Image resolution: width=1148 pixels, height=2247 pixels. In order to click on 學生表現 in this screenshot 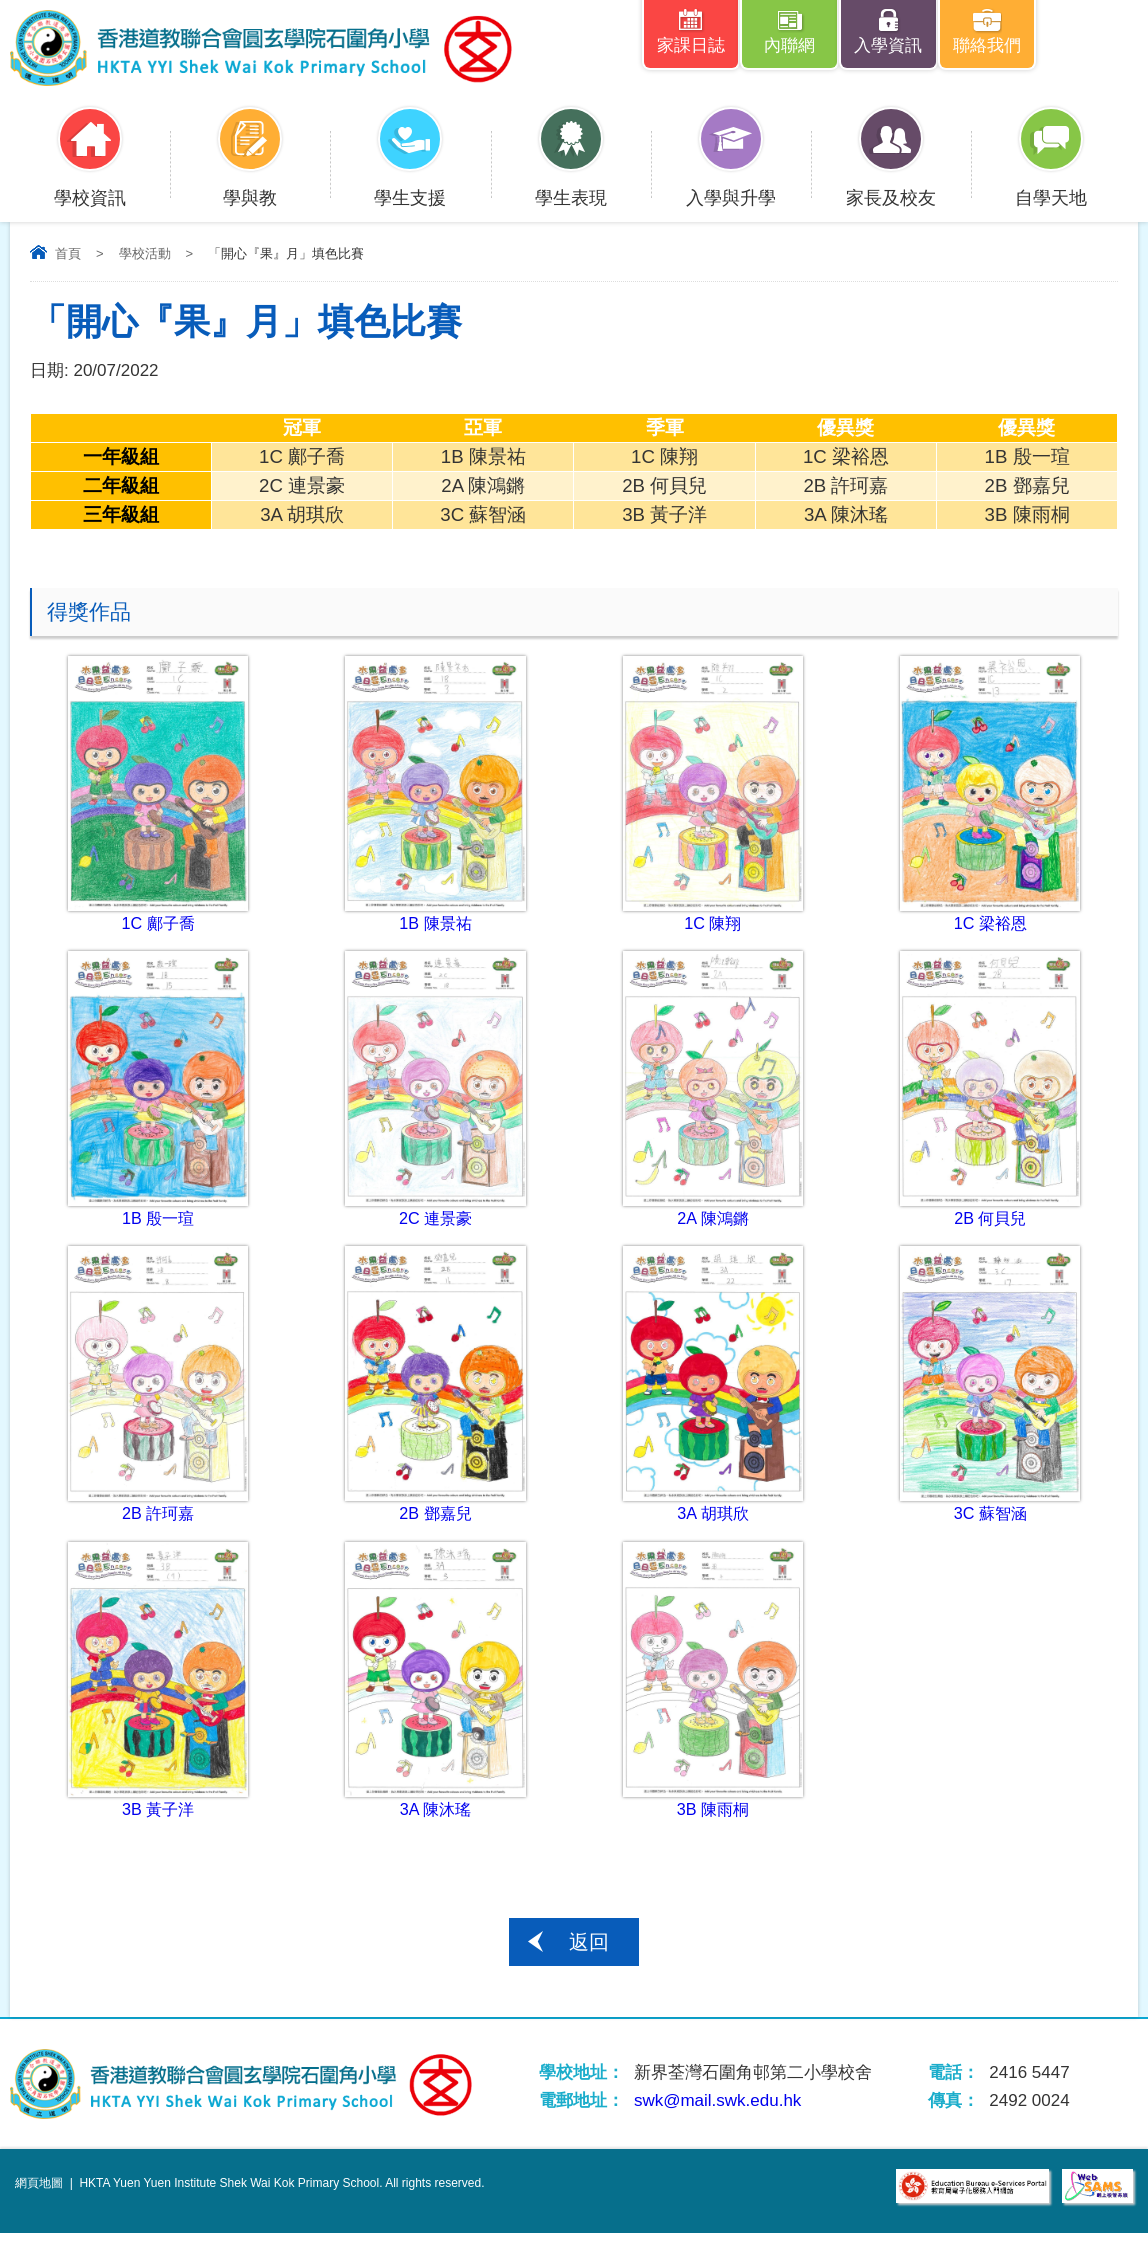, I will do `click(571, 188)`.